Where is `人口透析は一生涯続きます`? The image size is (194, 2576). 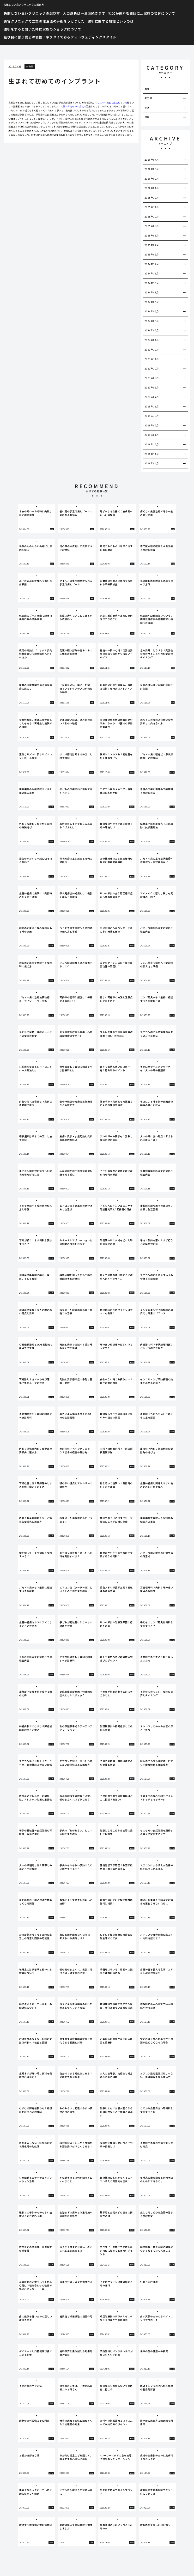 人口透析は一生涯続きます is located at coordinates (84, 13).